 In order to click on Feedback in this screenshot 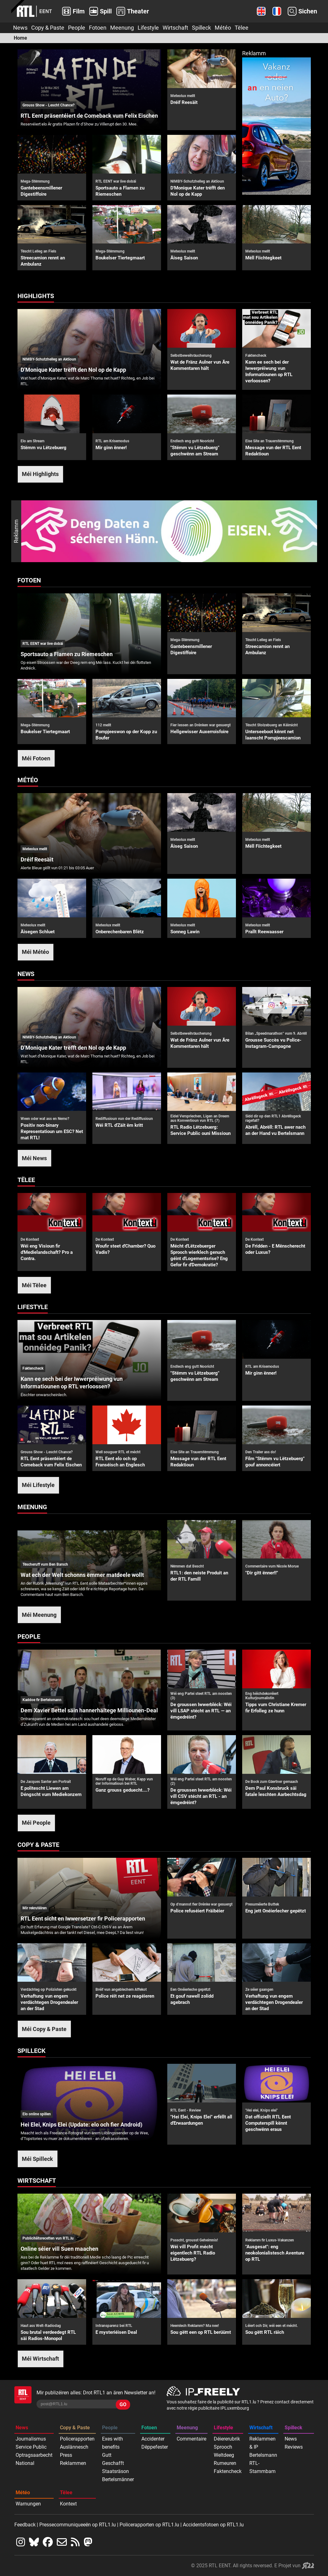, I will do `click(25, 2525)`.